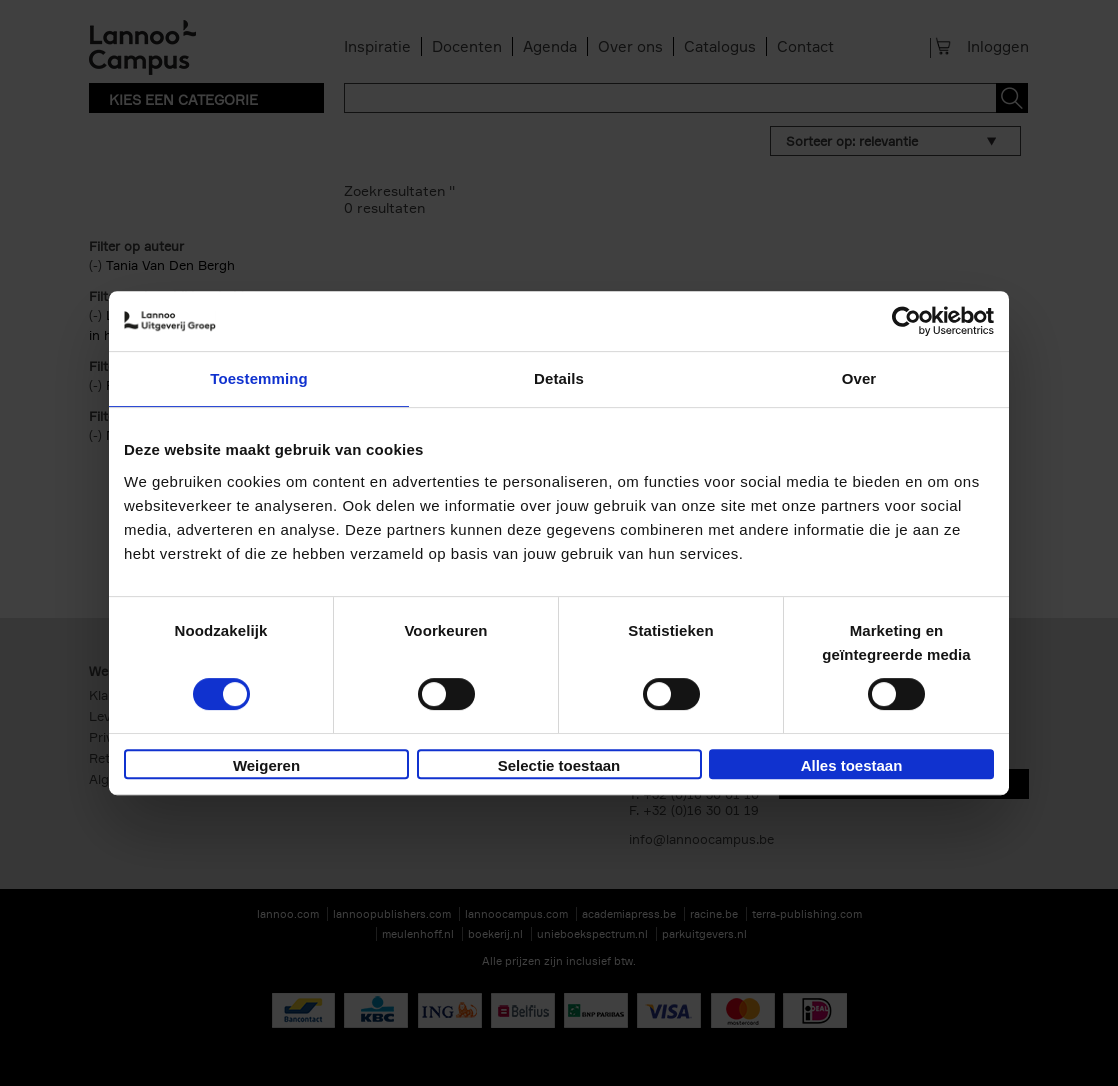  What do you see at coordinates (266, 765) in the screenshot?
I see `Weigeren` at bounding box center [266, 765].